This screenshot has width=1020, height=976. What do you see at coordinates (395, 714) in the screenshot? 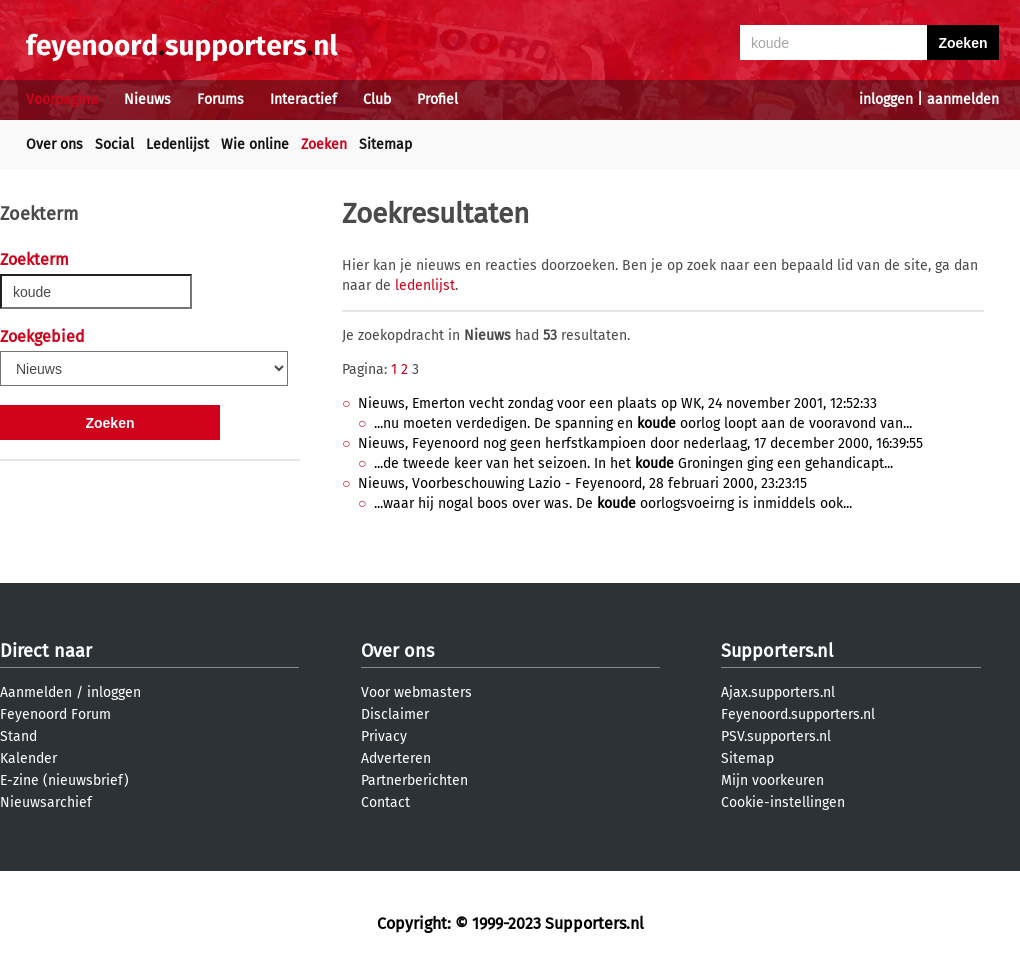
I see `Disclaimer` at bounding box center [395, 714].